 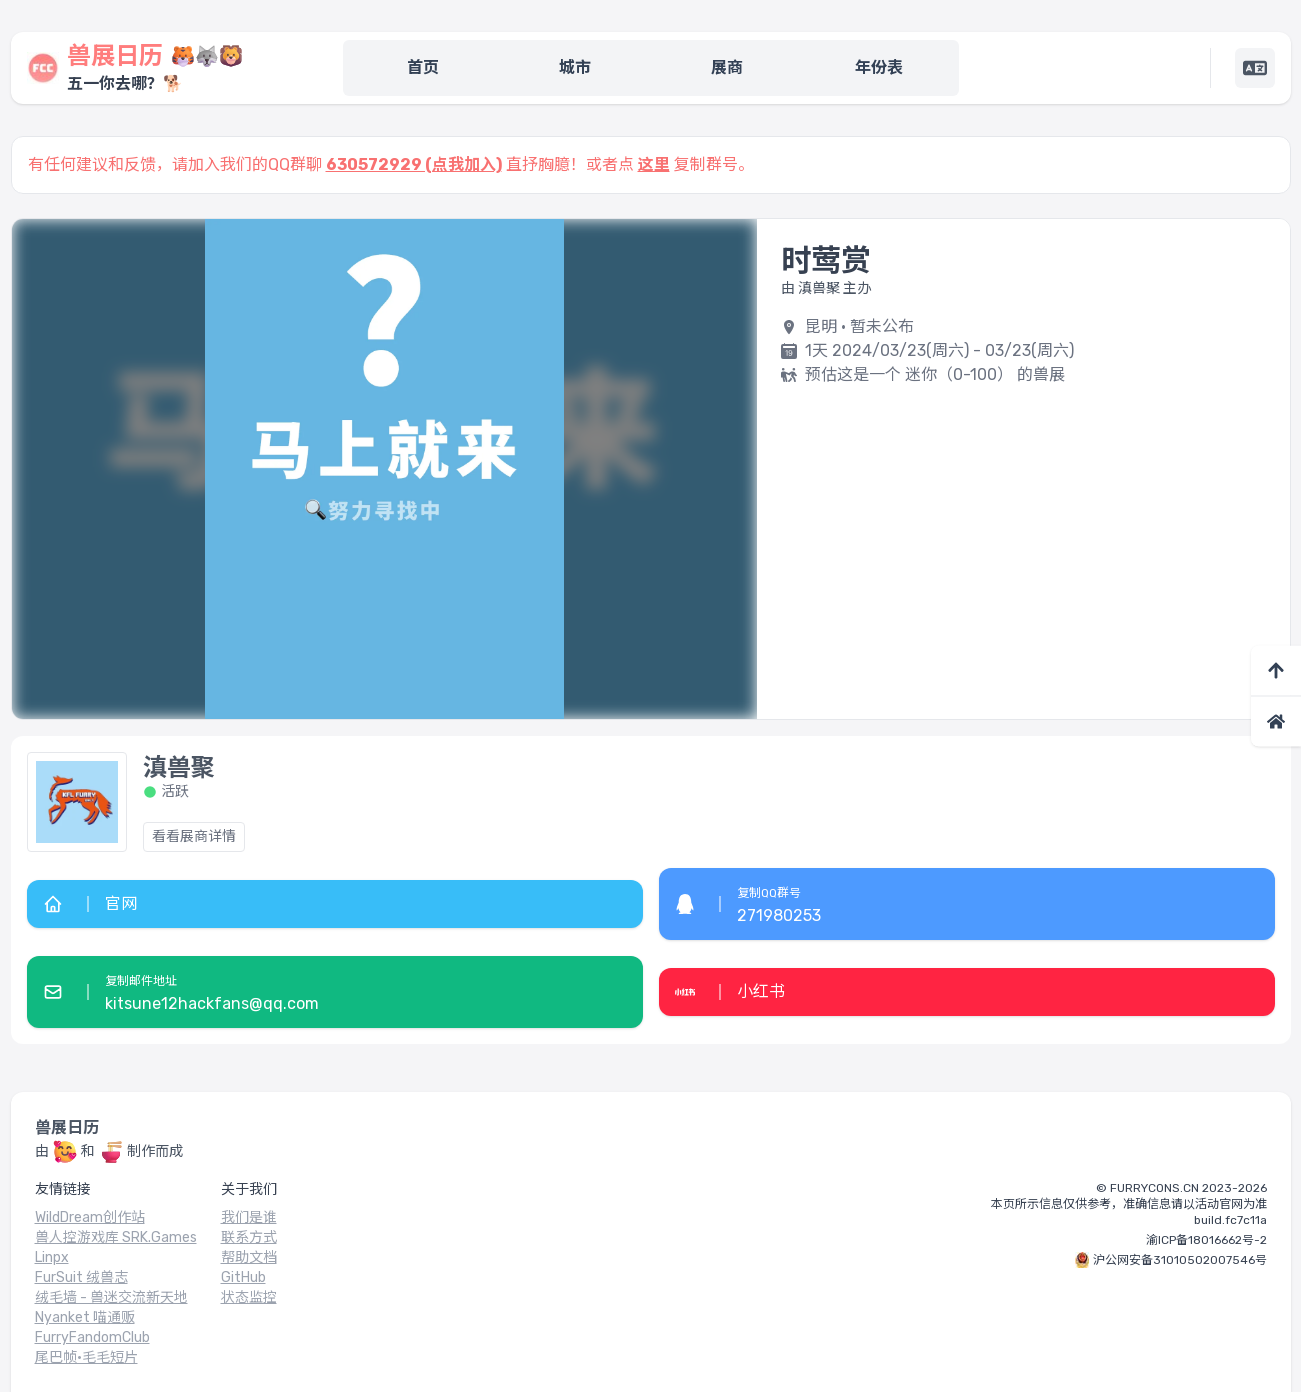 What do you see at coordinates (116, 1237) in the screenshot?
I see `兽人控游戏库 SRK.Games` at bounding box center [116, 1237].